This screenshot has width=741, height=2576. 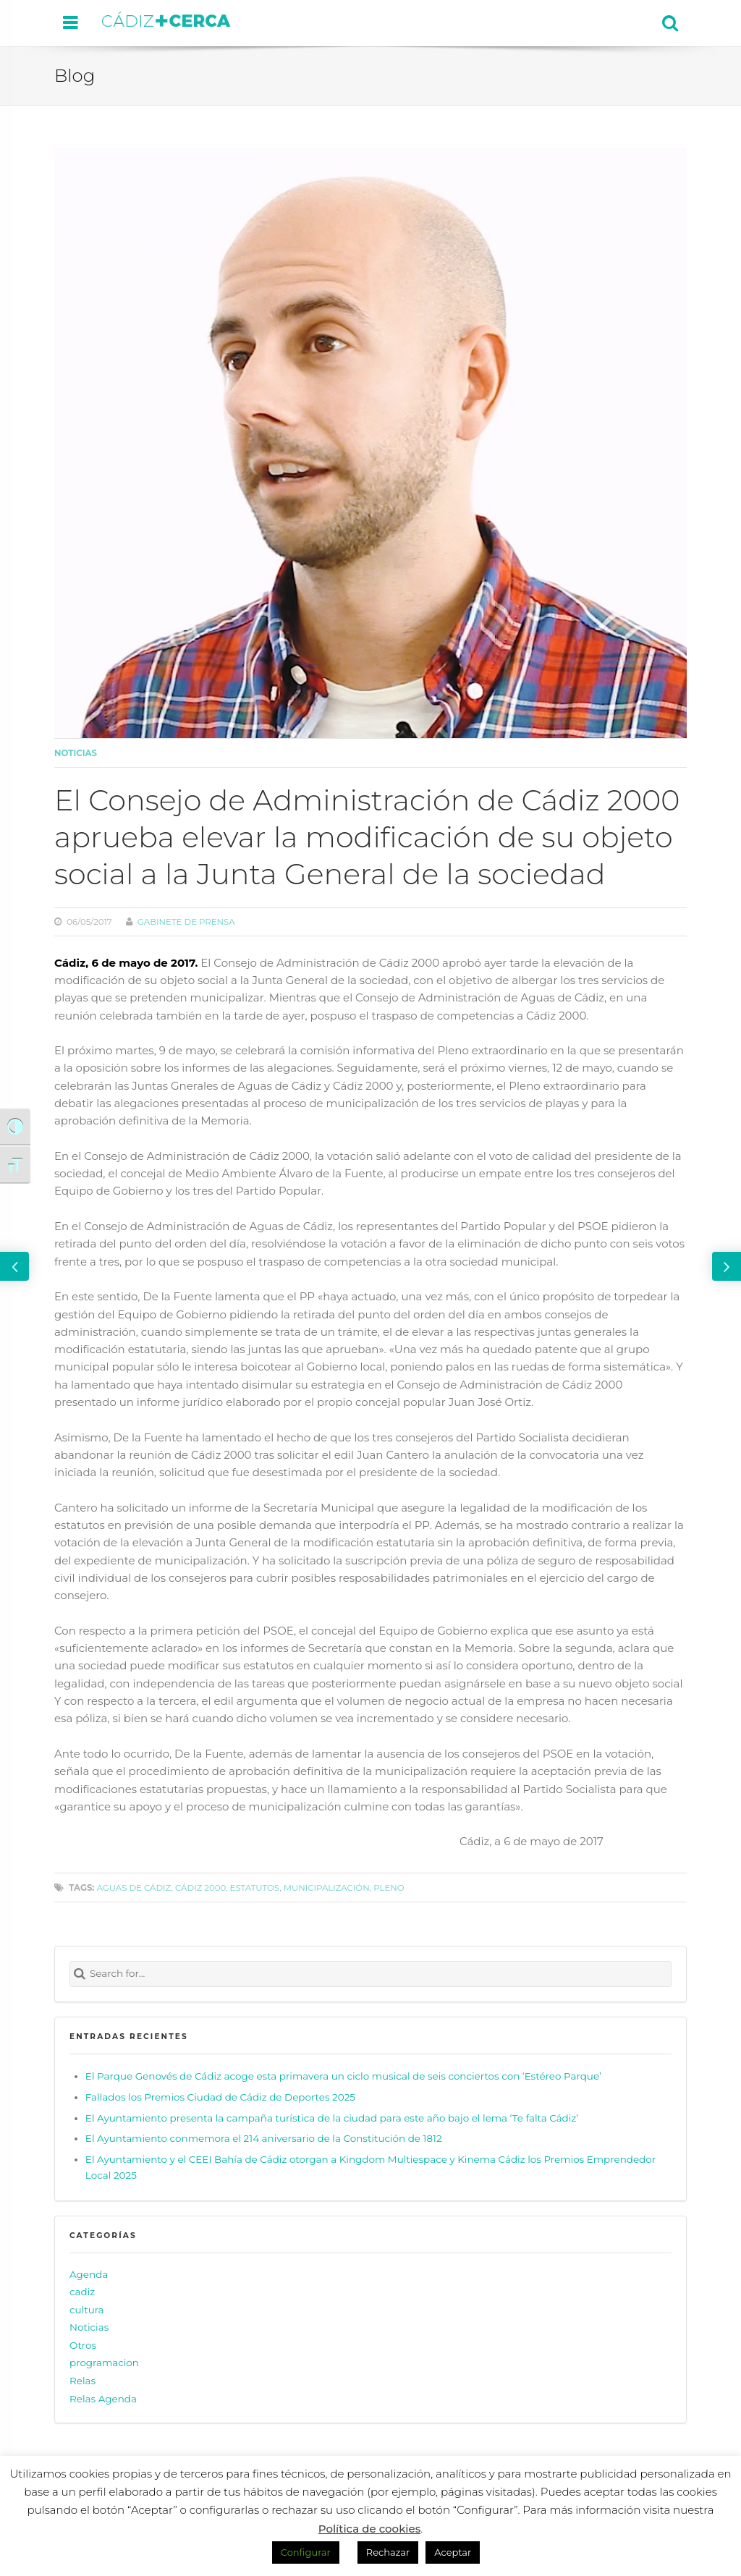 I want to click on cultura, so click(x=86, y=2310).